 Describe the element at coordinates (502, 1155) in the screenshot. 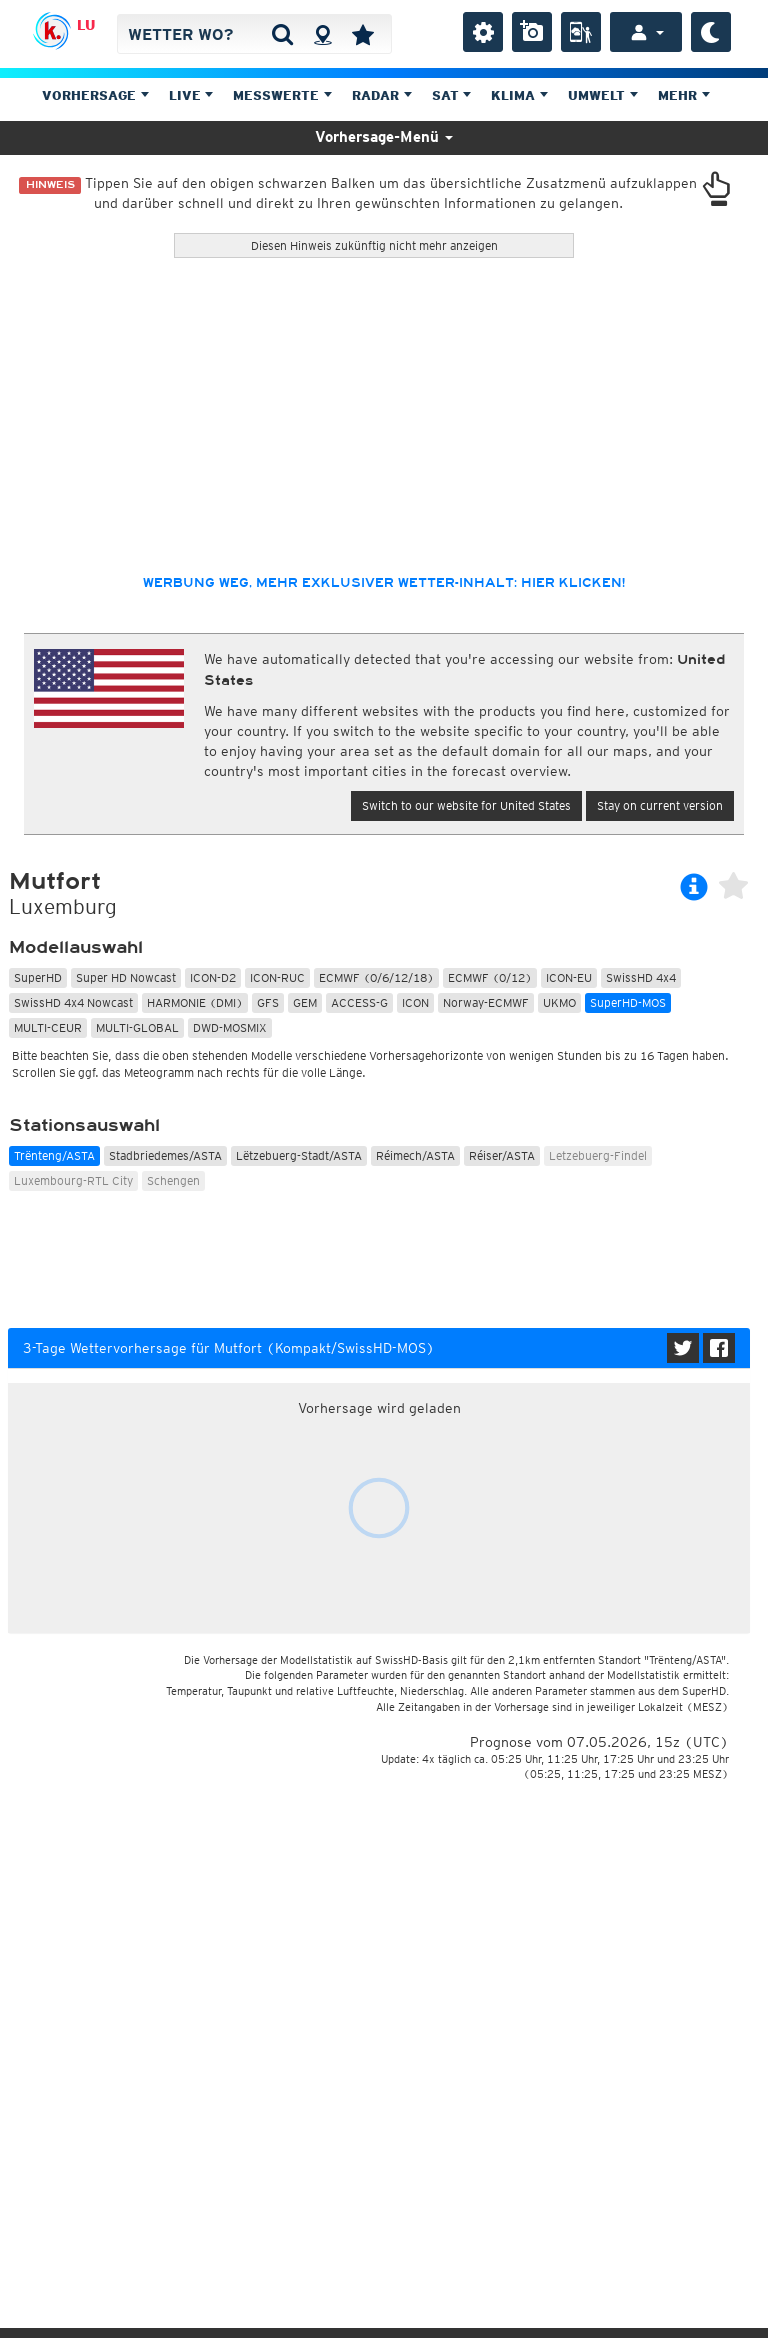

I see `Réiser/ASTA` at that location.